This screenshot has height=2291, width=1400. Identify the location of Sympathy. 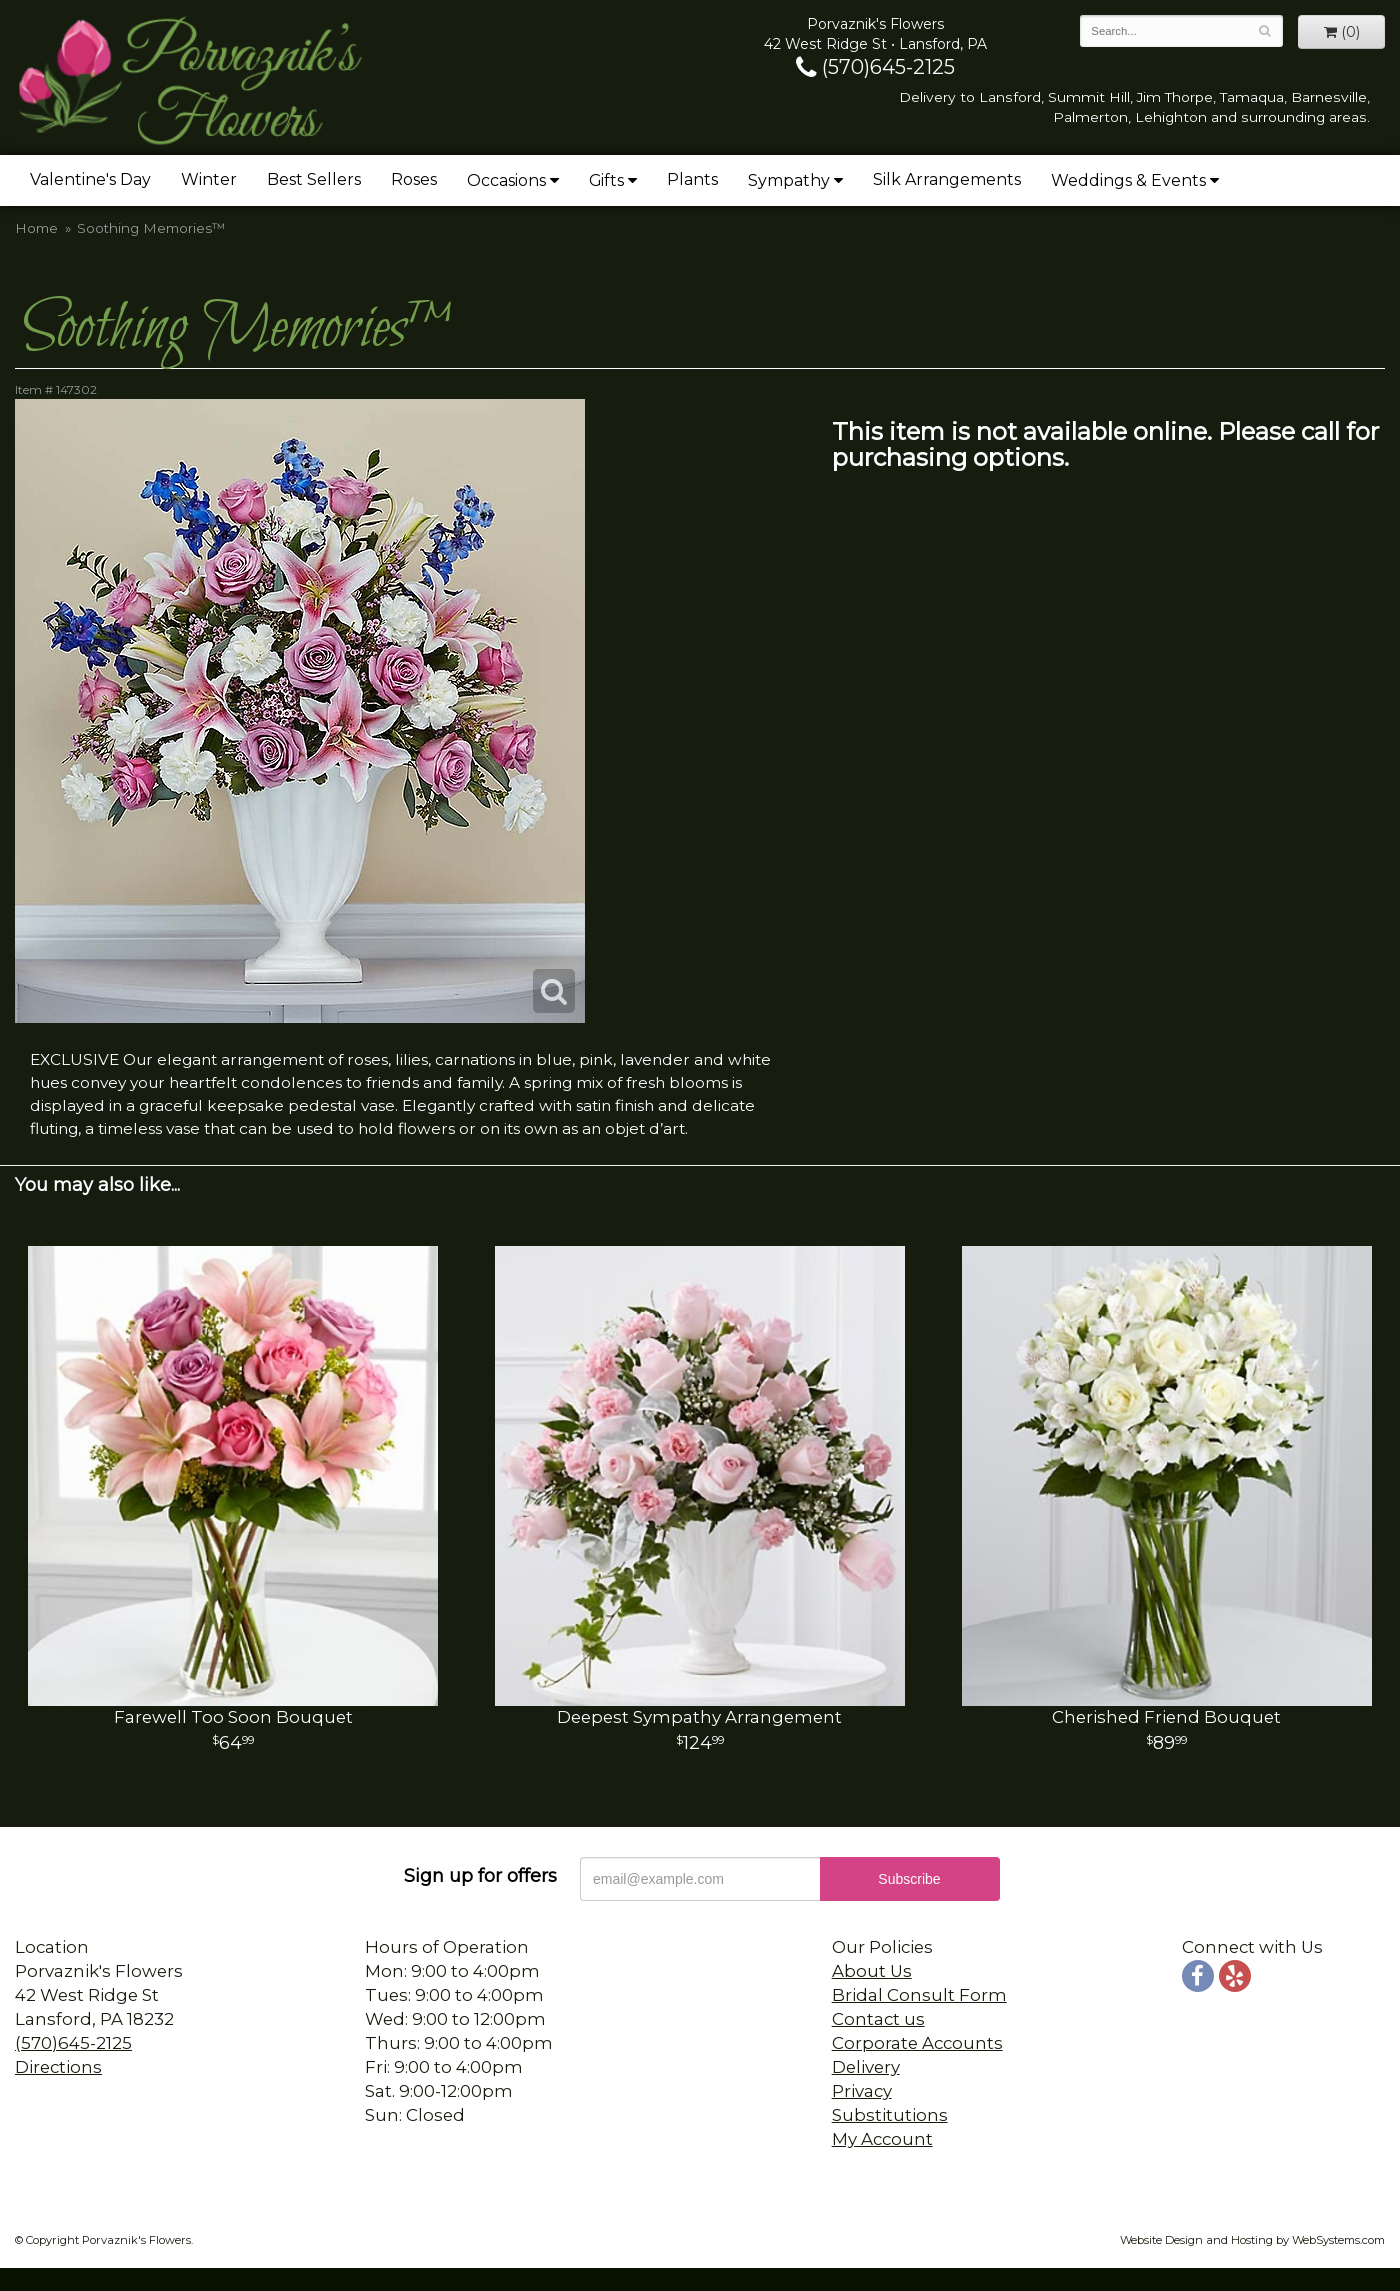
(789, 180).